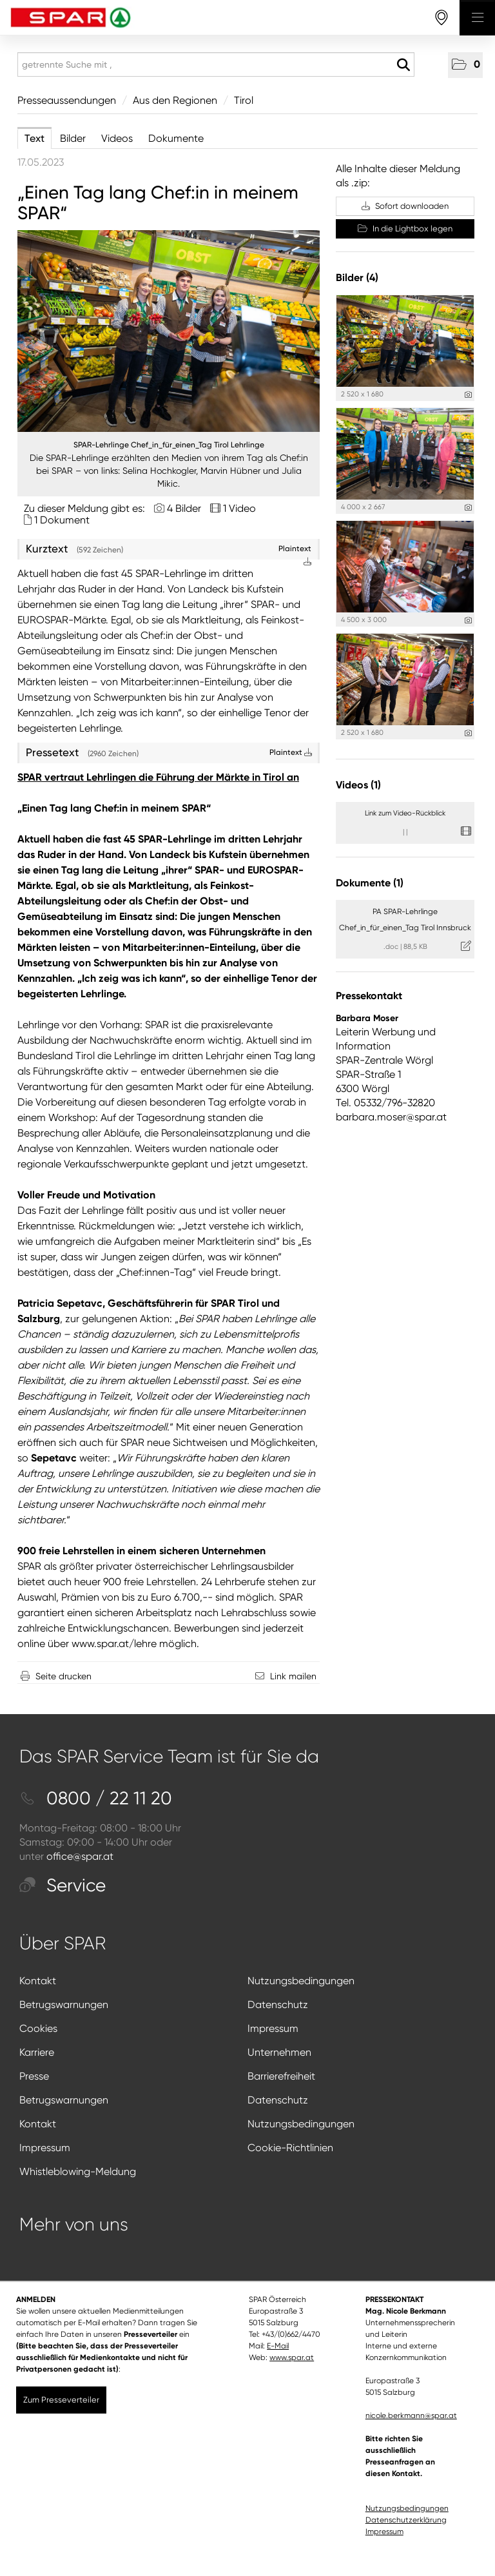 The height and width of the screenshot is (2576, 495). Describe the element at coordinates (357, 277) in the screenshot. I see `Bilder (4) [alle Bilder der Meldung]` at that location.